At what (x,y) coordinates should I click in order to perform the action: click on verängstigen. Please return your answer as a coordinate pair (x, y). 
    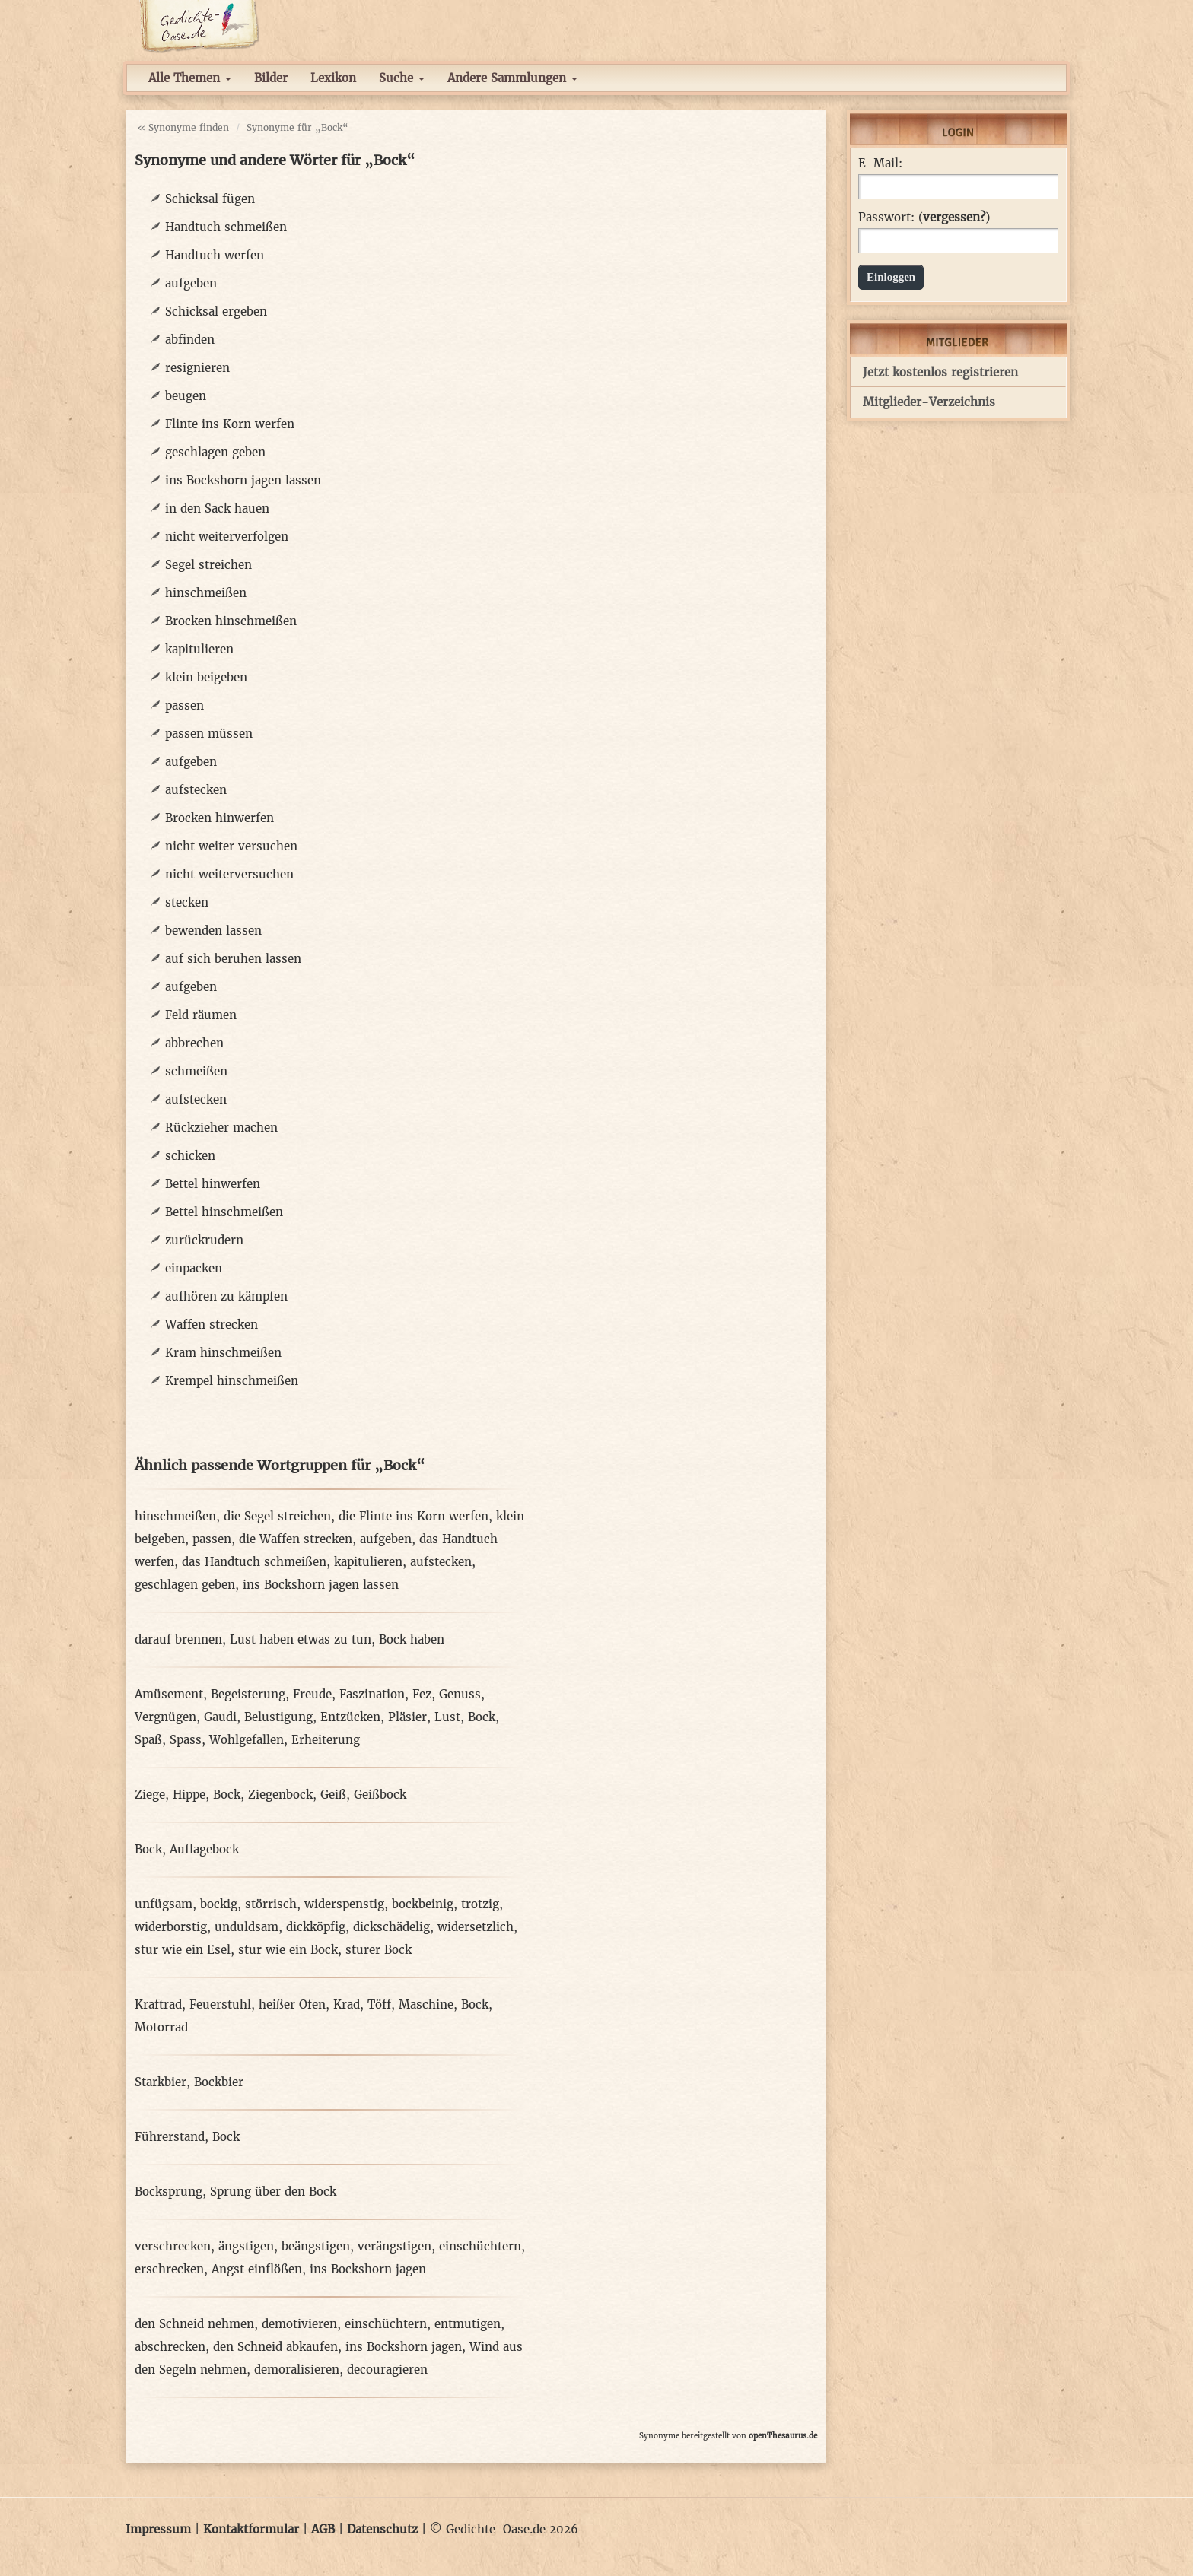
    Looking at the image, I should click on (394, 2246).